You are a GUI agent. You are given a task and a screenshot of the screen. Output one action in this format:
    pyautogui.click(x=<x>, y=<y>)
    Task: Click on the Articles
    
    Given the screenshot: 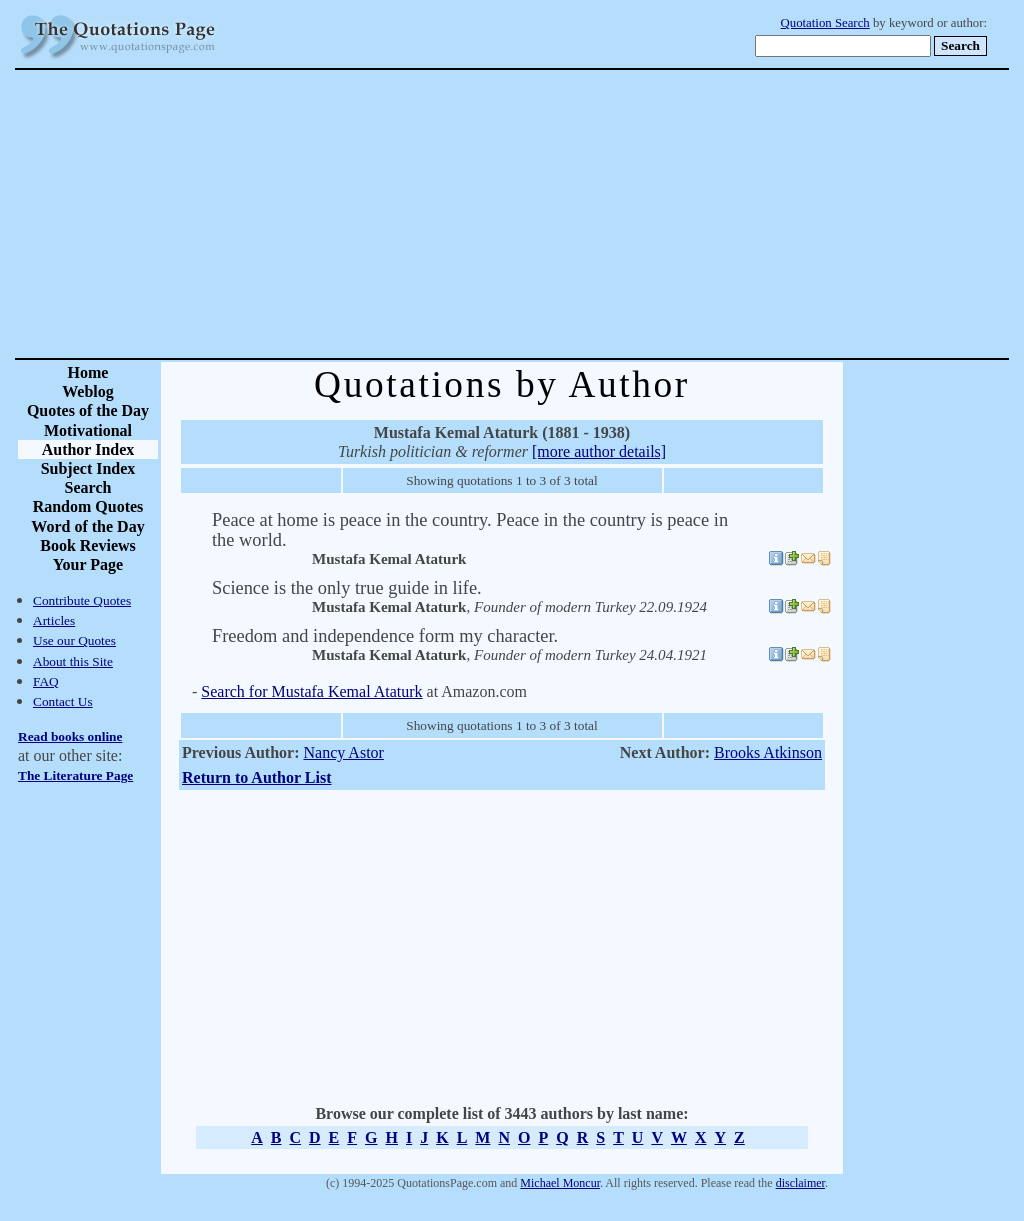 What is the action you would take?
    pyautogui.click(x=54, y=620)
    